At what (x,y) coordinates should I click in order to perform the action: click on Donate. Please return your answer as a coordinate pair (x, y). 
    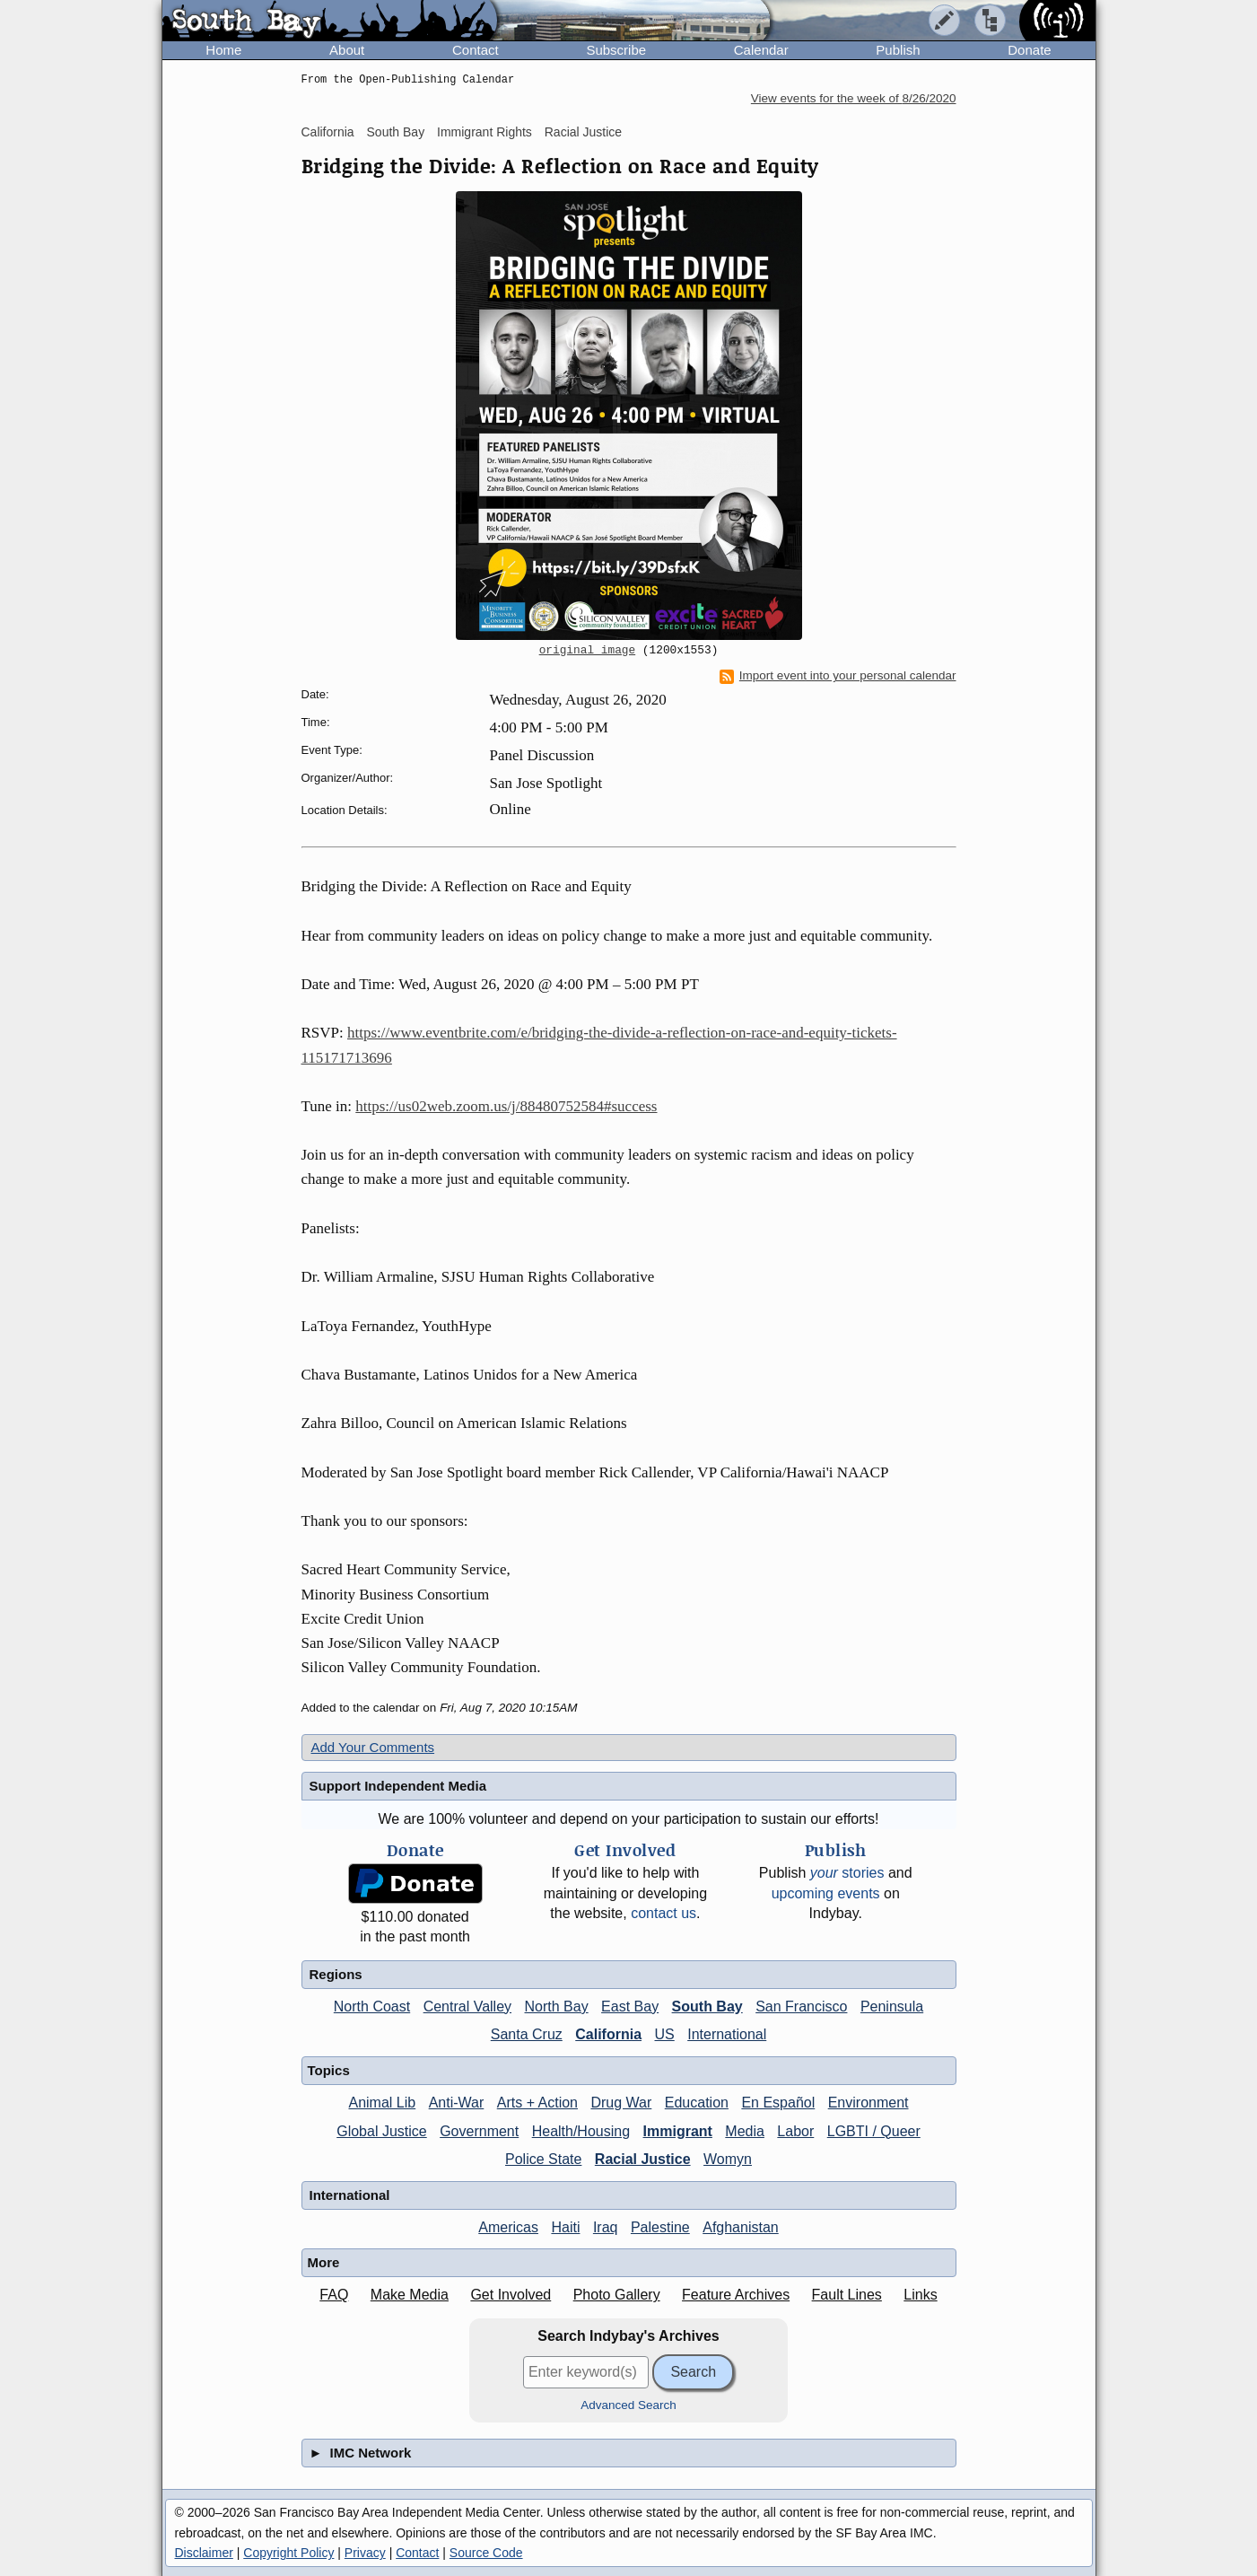
    Looking at the image, I should click on (1029, 49).